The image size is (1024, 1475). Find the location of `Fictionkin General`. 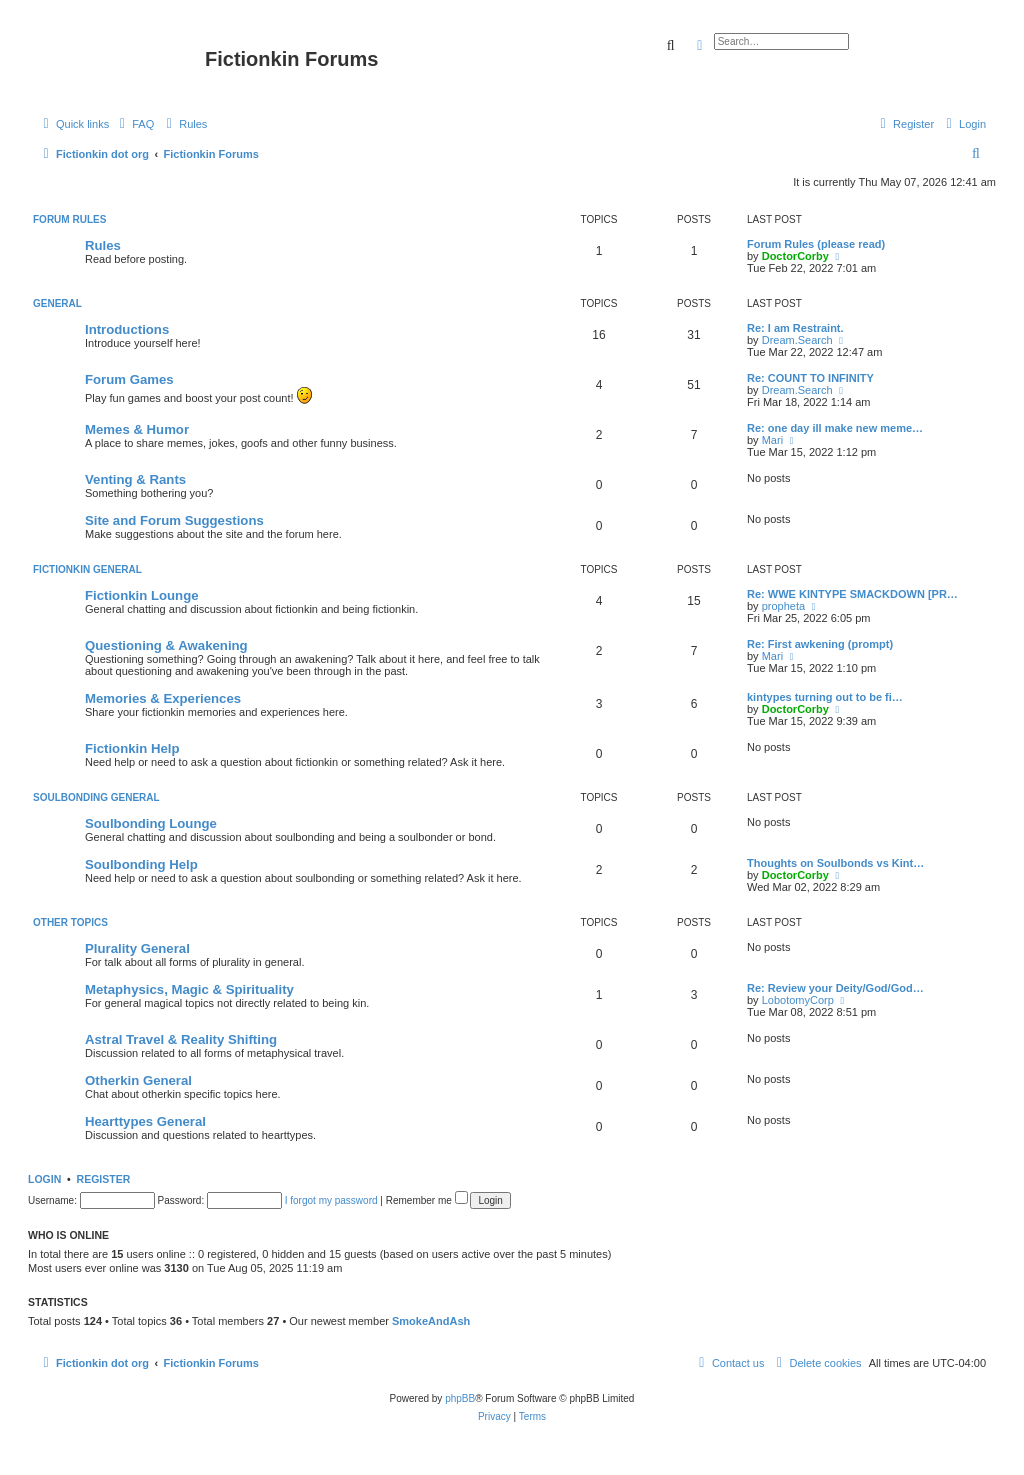

Fictionkin General is located at coordinates (87, 569).